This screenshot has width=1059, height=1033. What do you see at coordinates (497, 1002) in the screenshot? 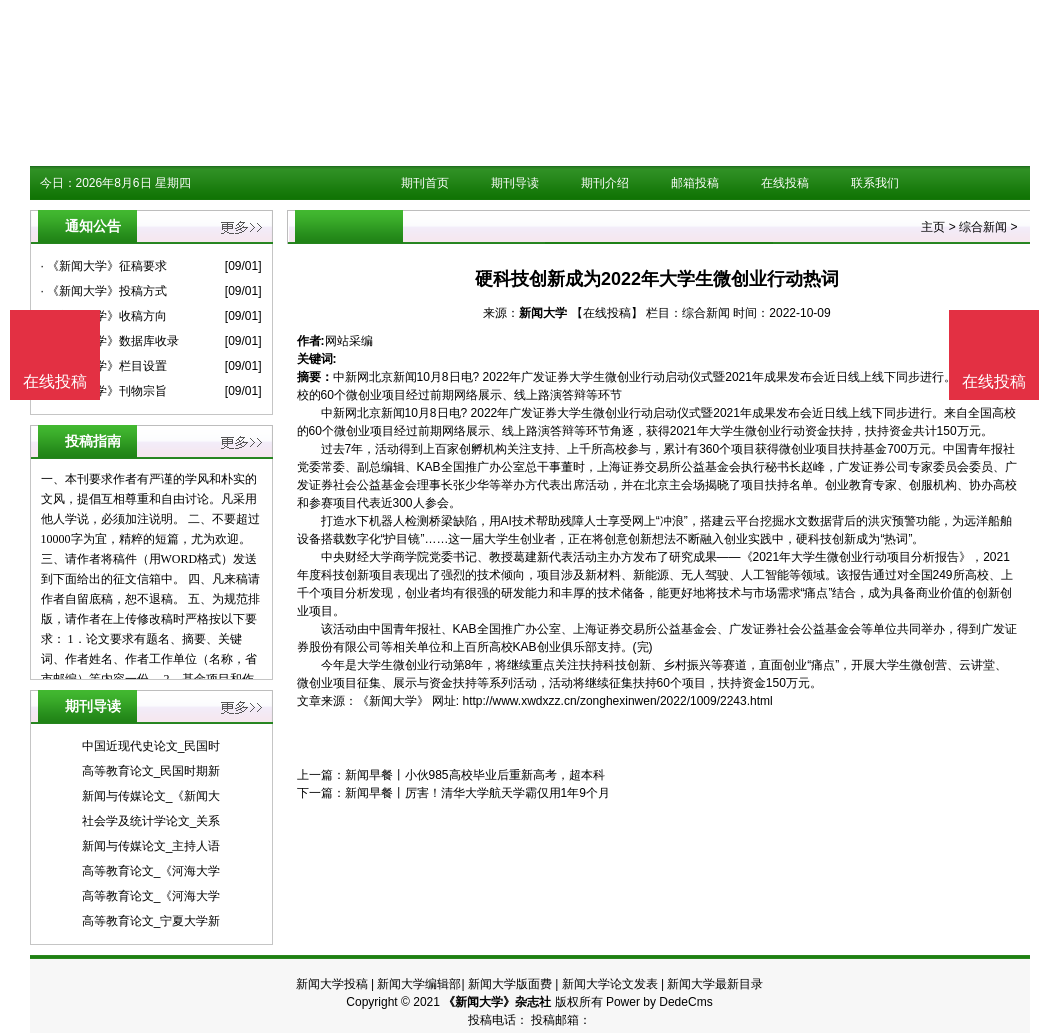
I see `《新闻大学》杂志社` at bounding box center [497, 1002].